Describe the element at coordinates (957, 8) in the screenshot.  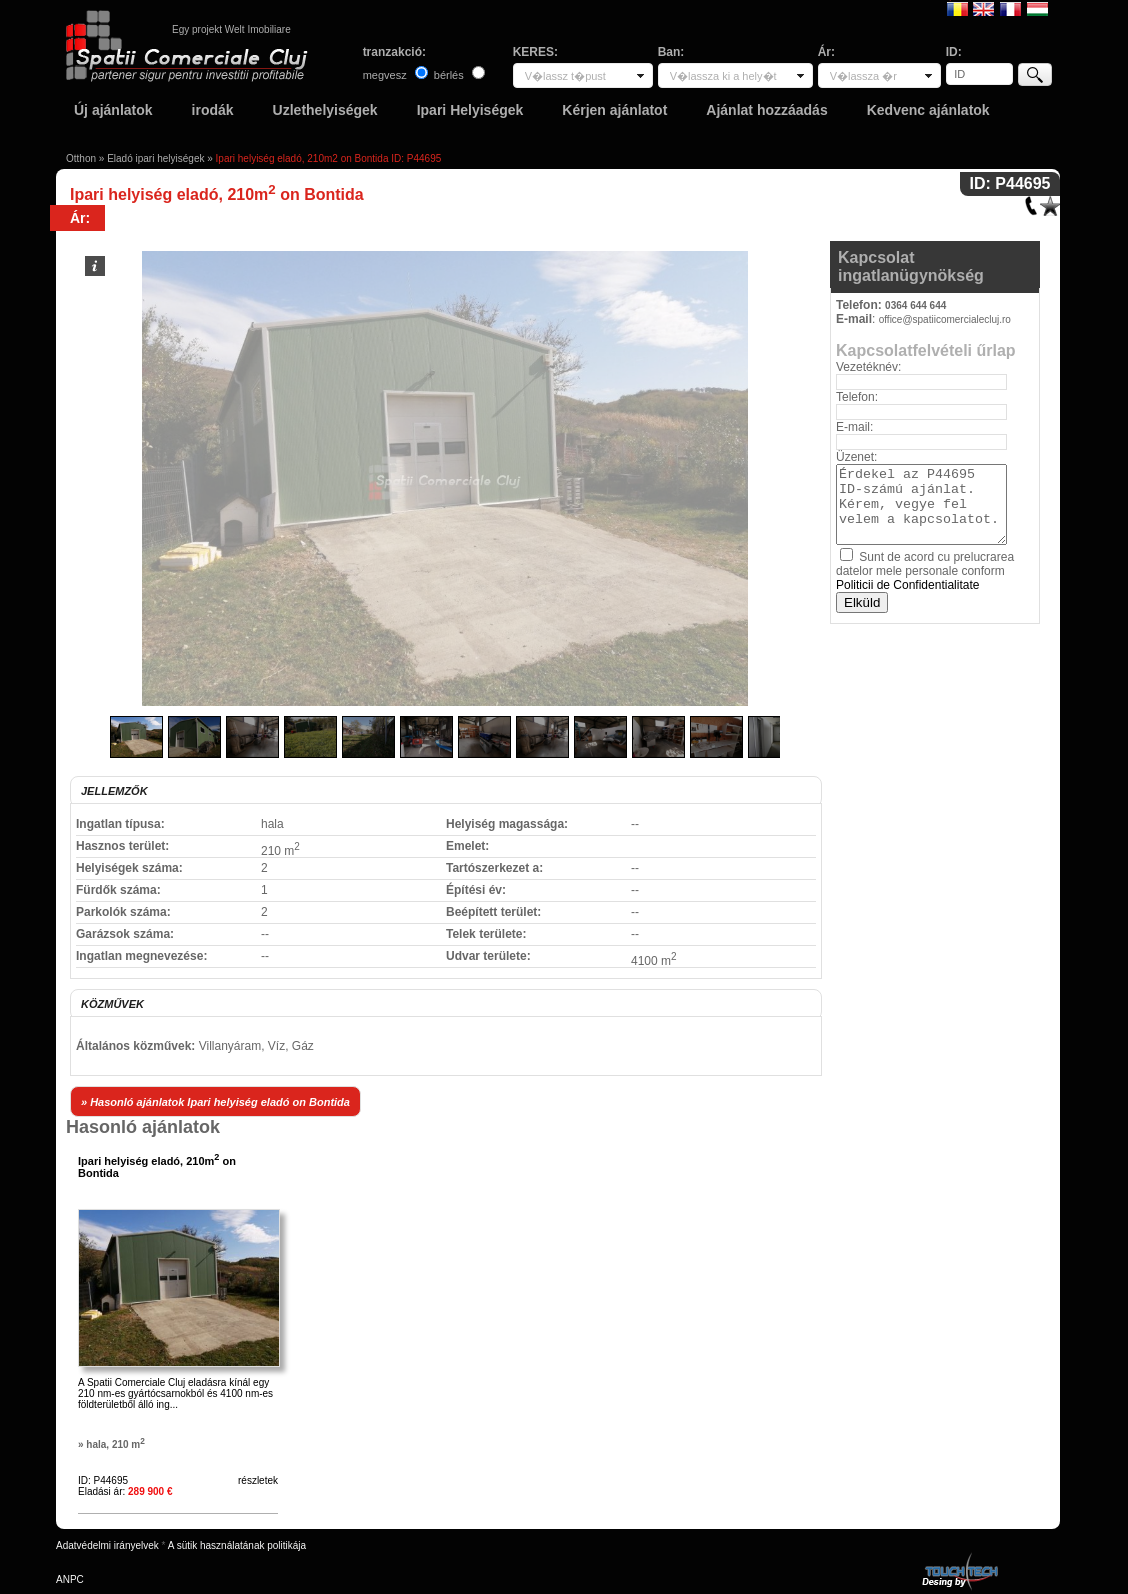
I see `Romana` at that location.